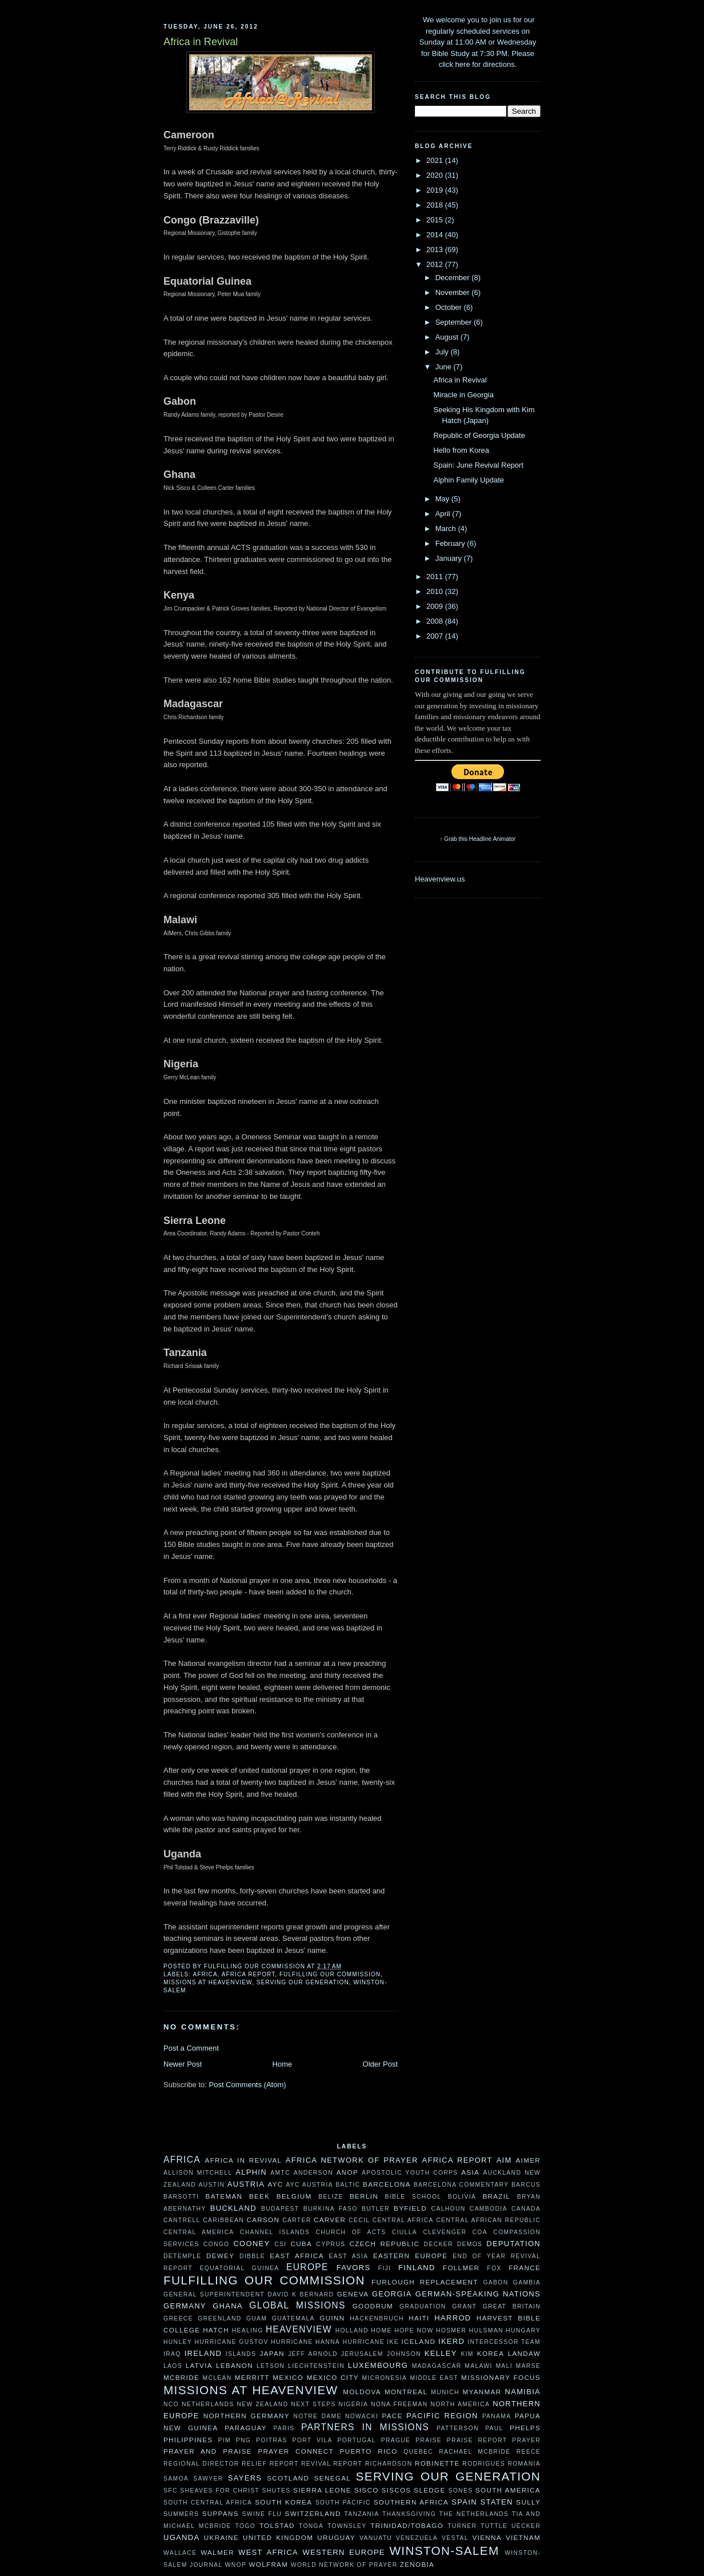 The image size is (704, 2576). Describe the element at coordinates (435, 606) in the screenshot. I see `2009` at that location.